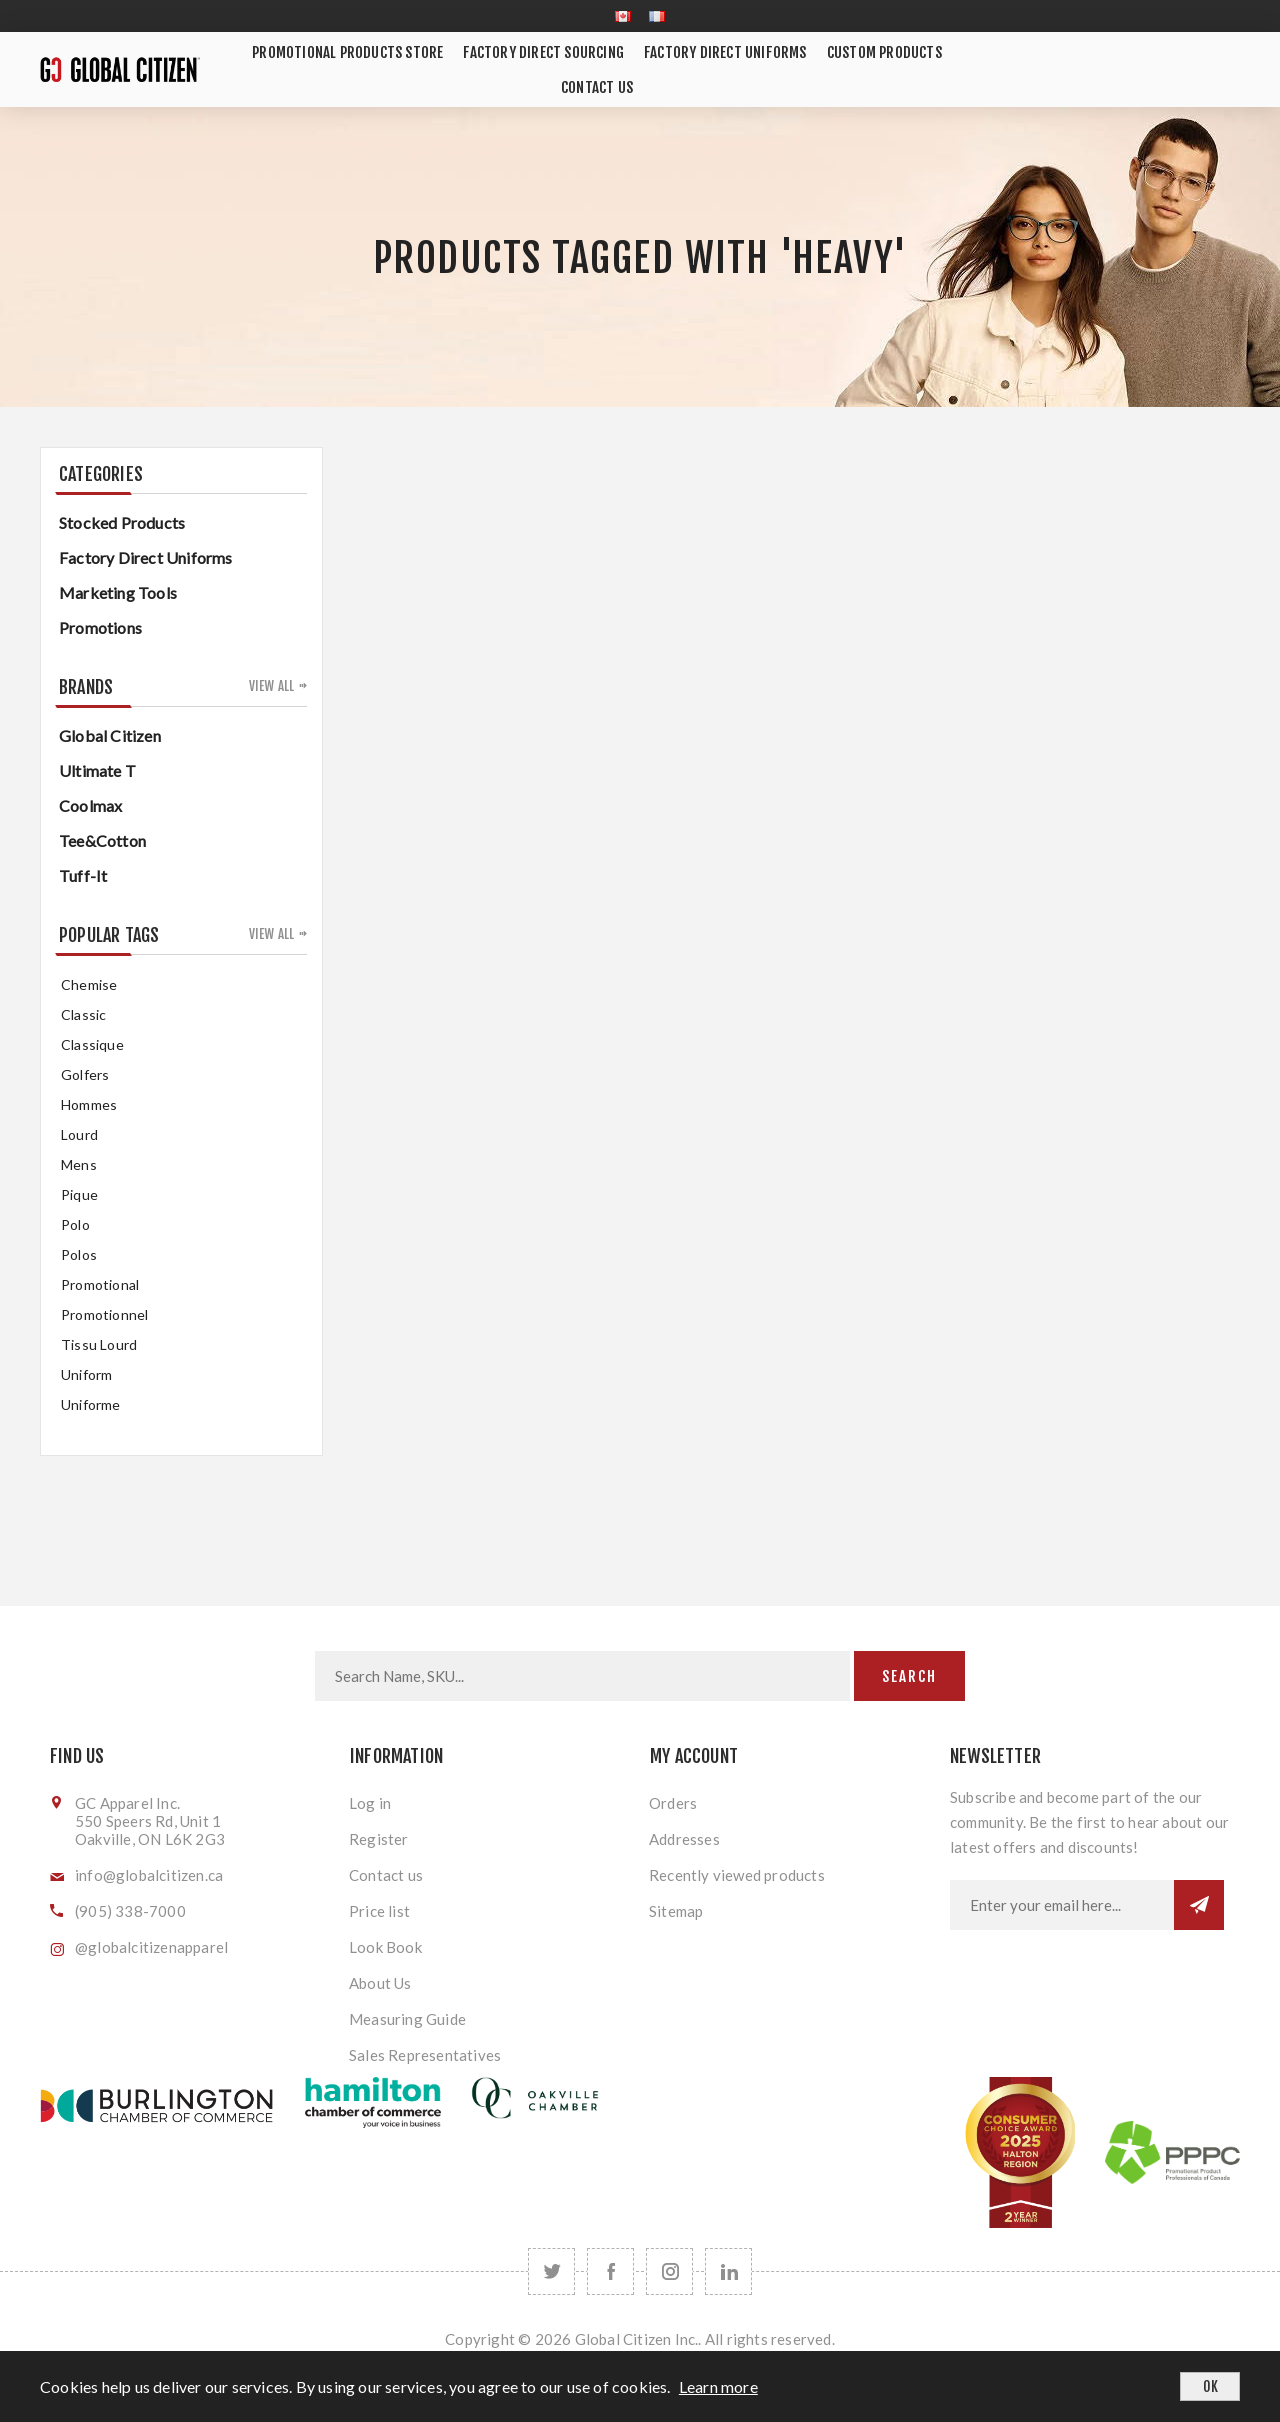 The width and height of the screenshot is (1280, 2422). I want to click on Coolmax, so click(90, 805).